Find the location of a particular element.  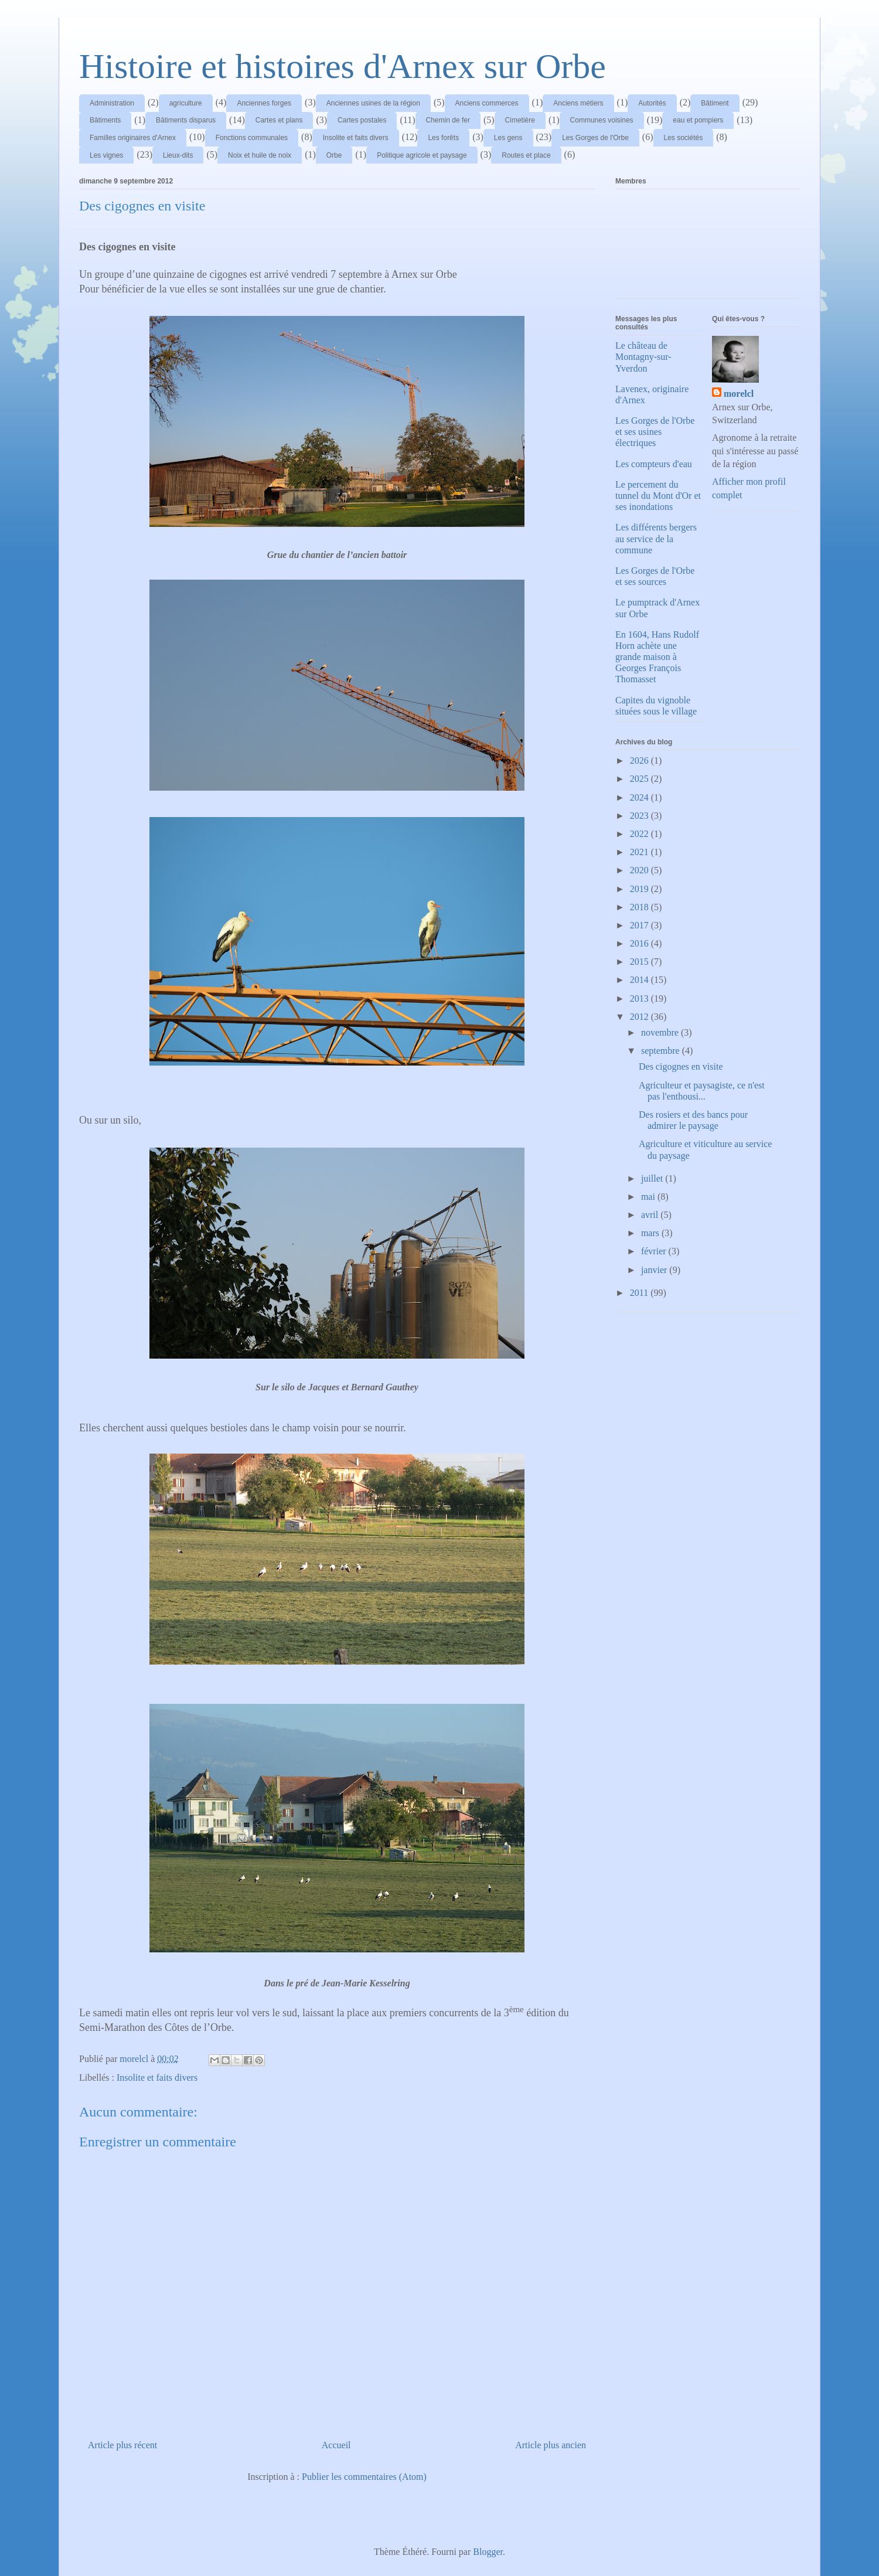

2012 is located at coordinates (640, 1017).